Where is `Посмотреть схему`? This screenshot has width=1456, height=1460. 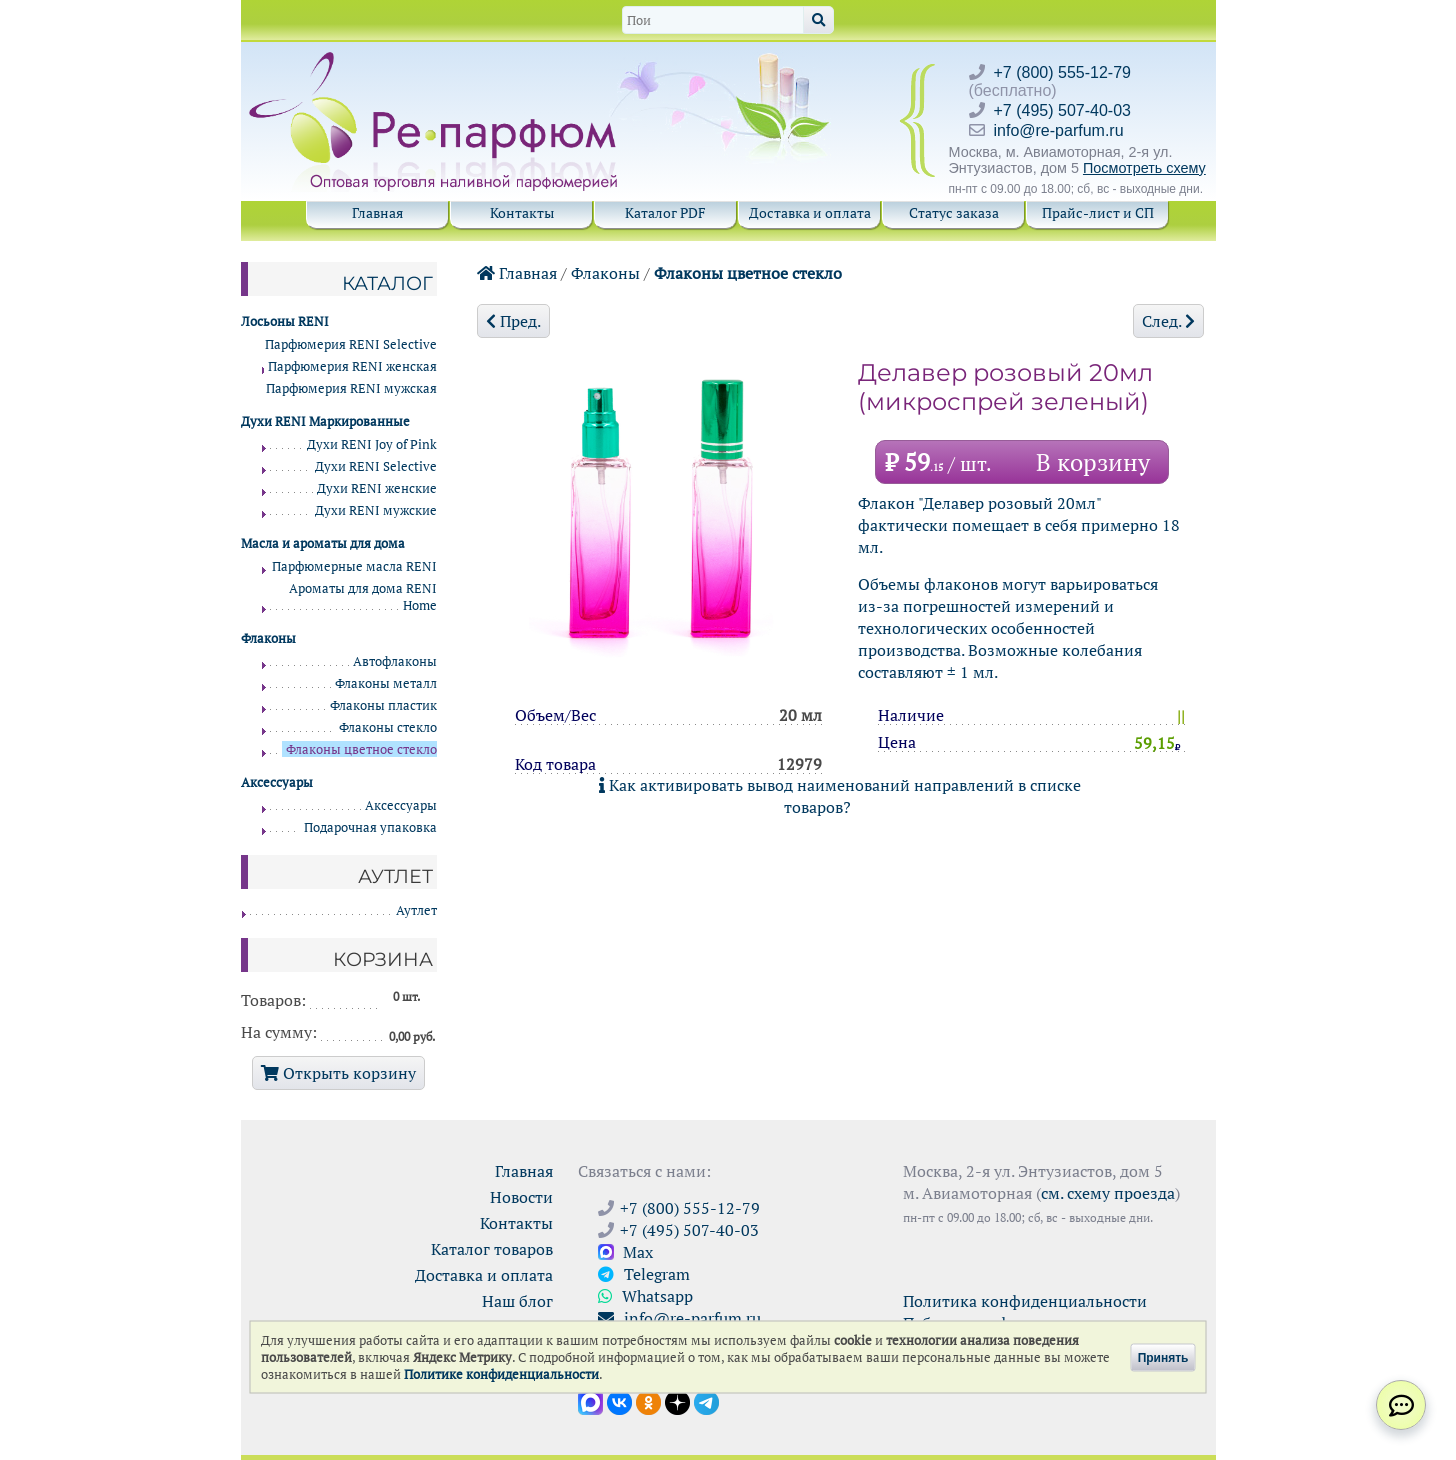
Посмотреть схему is located at coordinates (1144, 168).